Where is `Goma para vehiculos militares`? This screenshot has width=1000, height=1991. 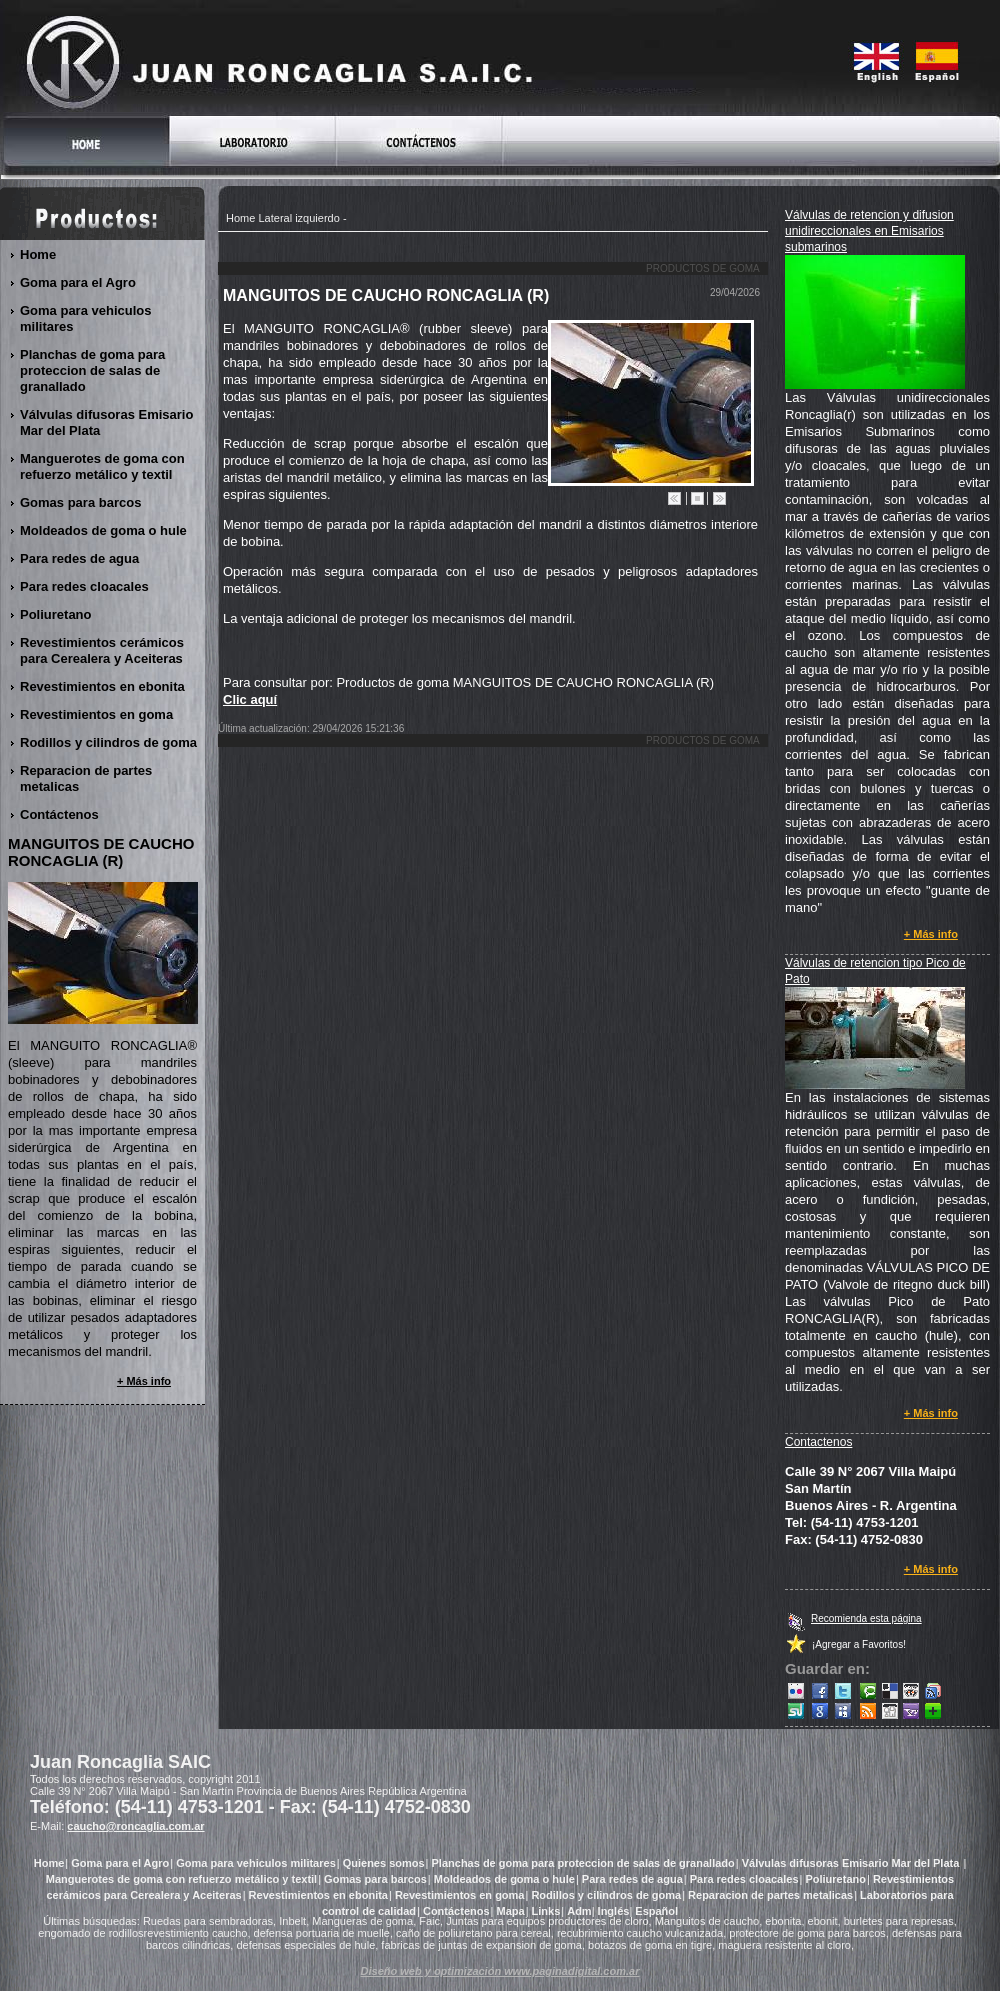
Goma para vehiculos militares is located at coordinates (86, 318).